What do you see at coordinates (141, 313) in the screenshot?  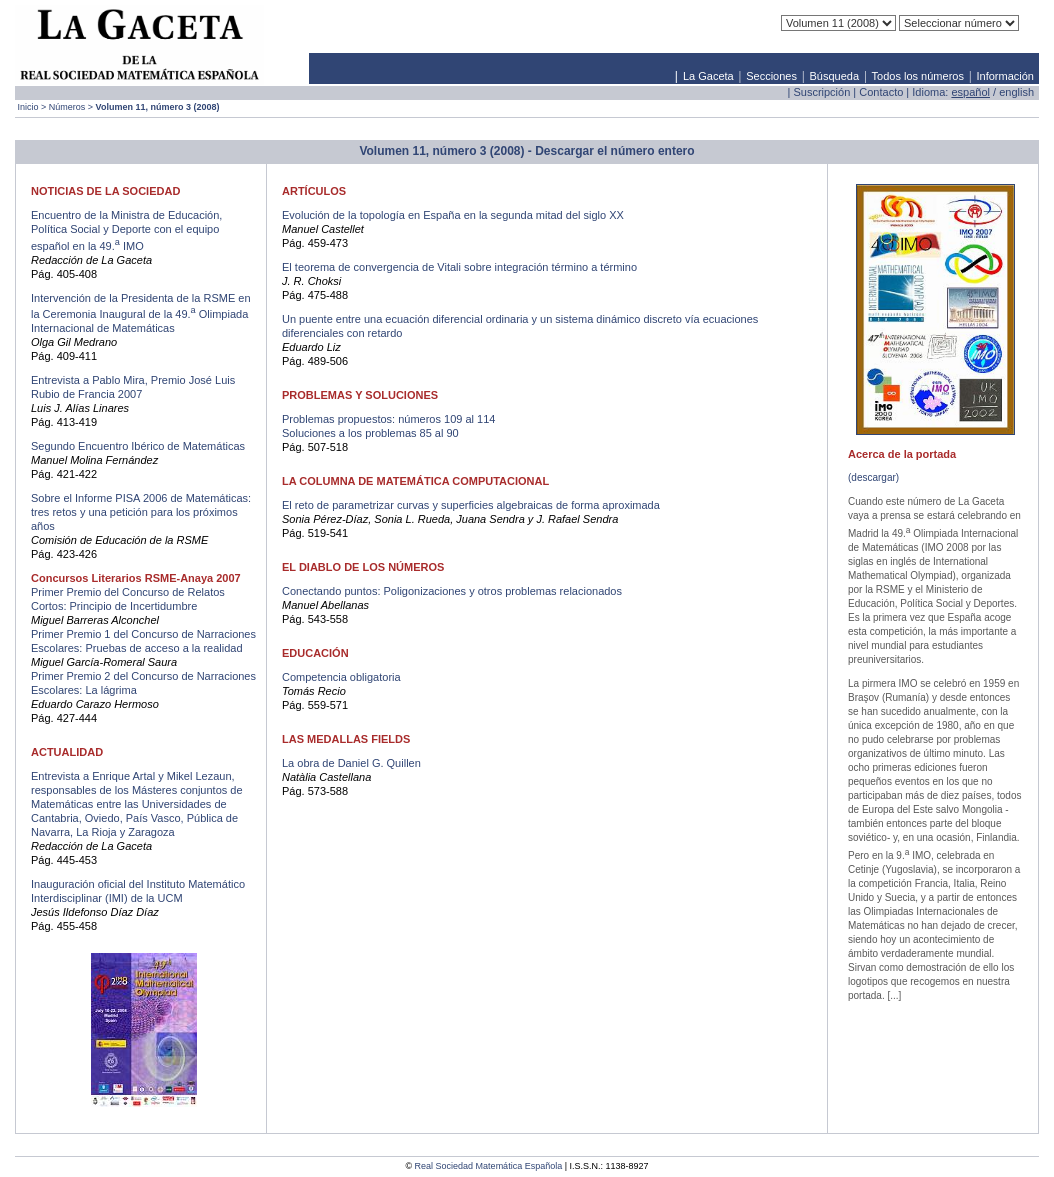 I see `Intervención de la Presidenta de la RSME en la Ceremonia Inaugural de la 49. Olimpiada Internacional de Matemáticas` at bounding box center [141, 313].